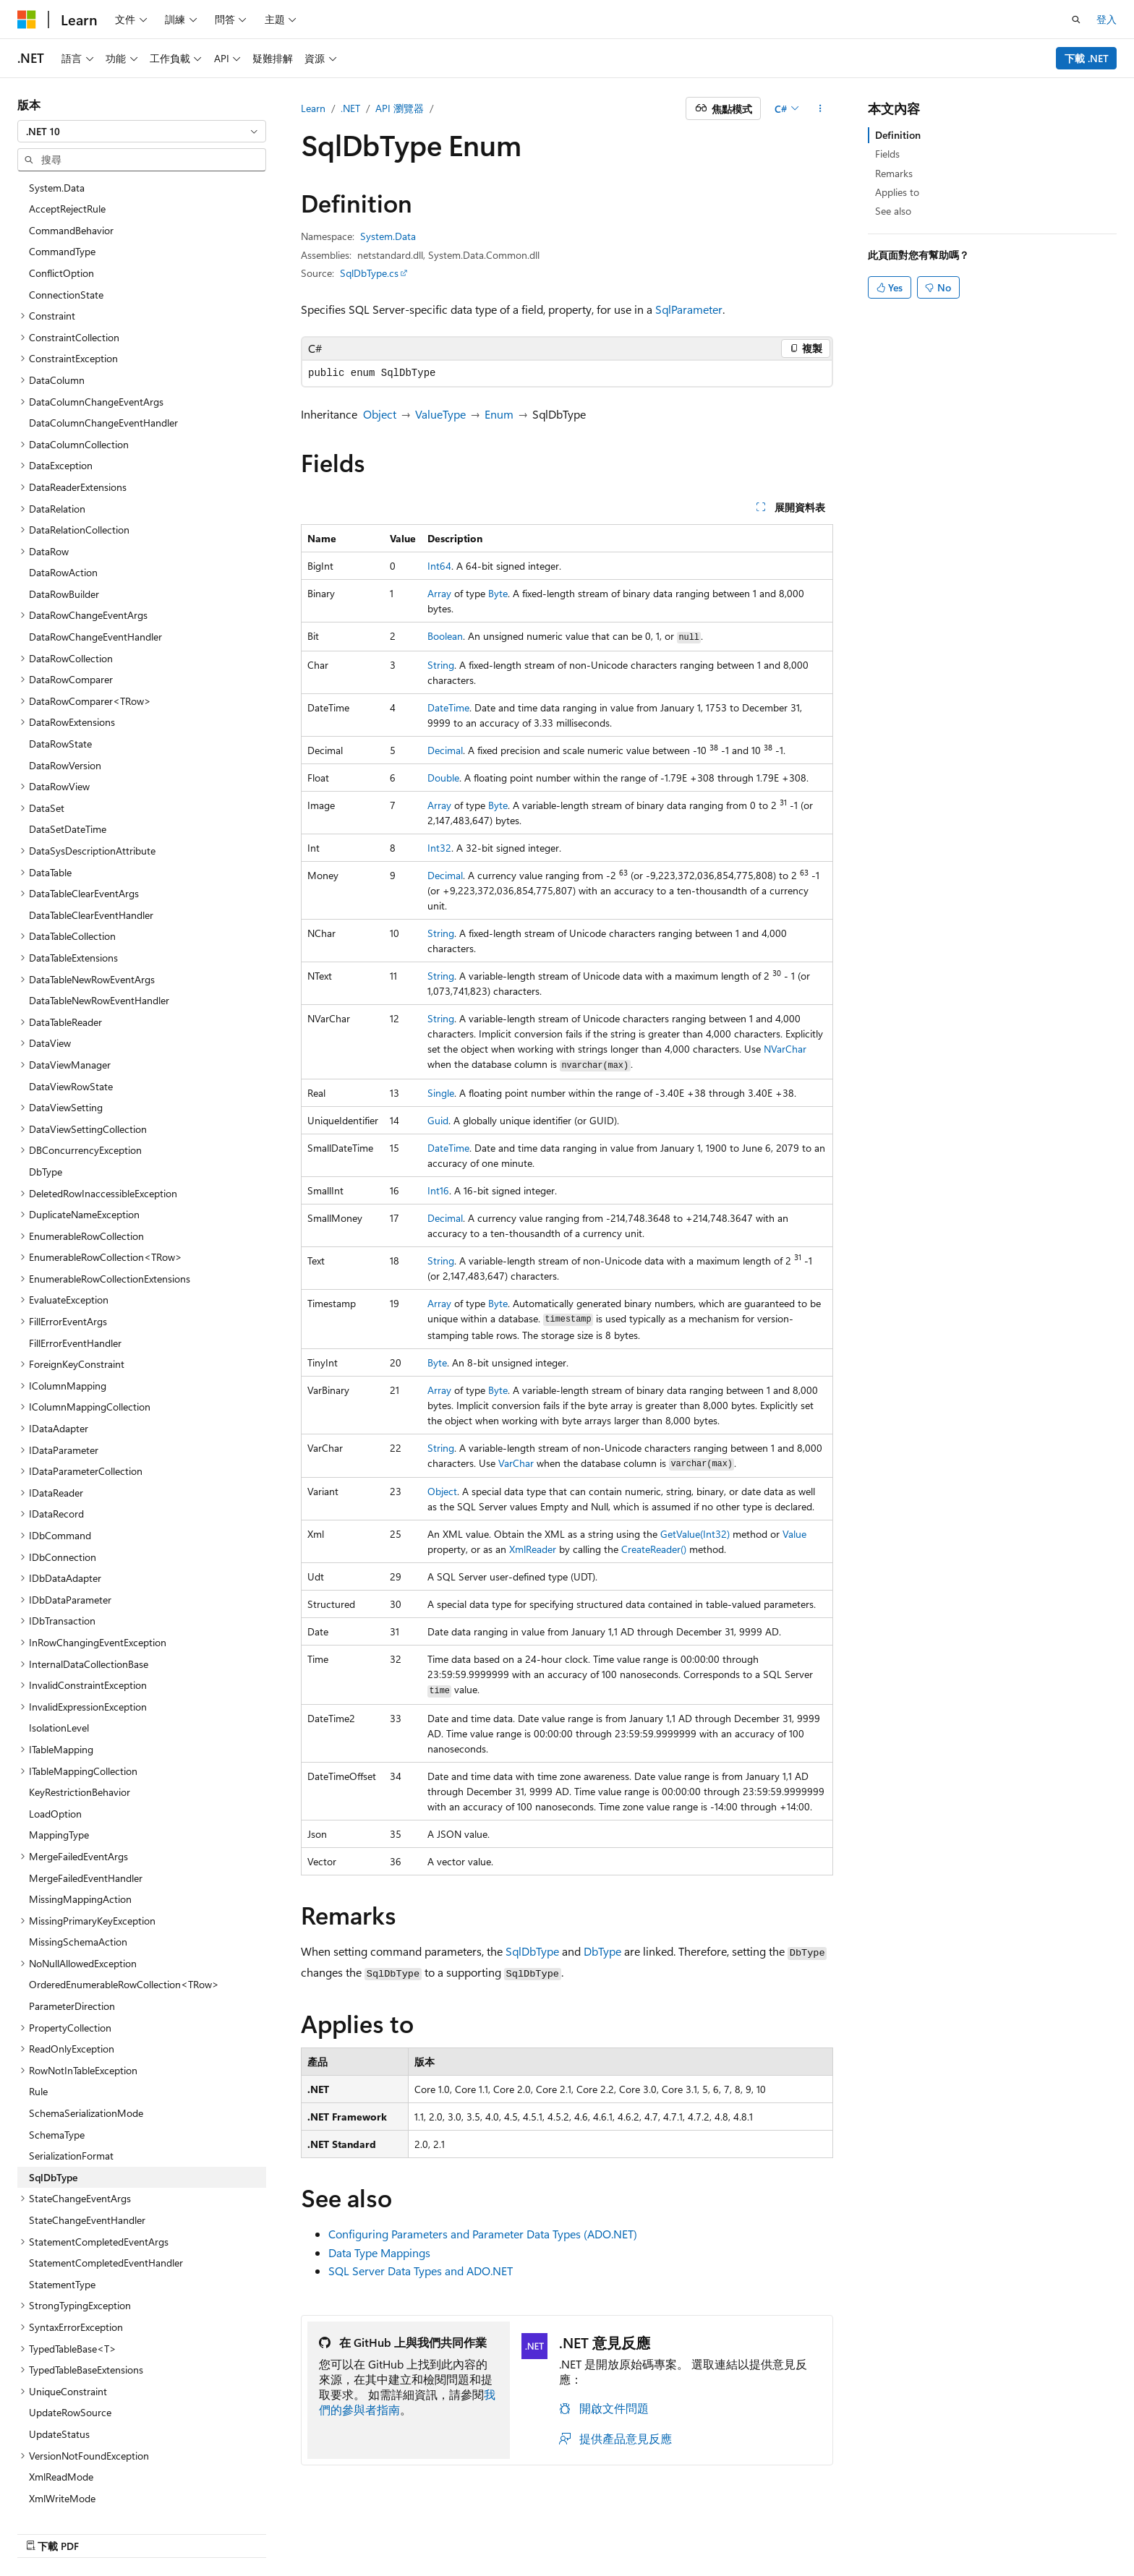  Describe the element at coordinates (71, 1017) in the screenshot. I see `DataViewRowState [treeitem]` at that location.